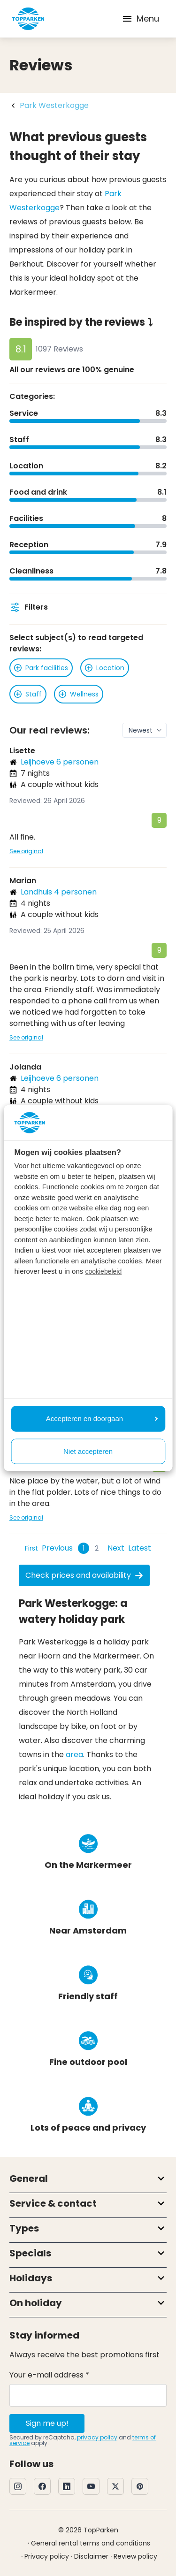 The height and width of the screenshot is (2576, 176). What do you see at coordinates (79, 694) in the screenshot?
I see `Wellness` at bounding box center [79, 694].